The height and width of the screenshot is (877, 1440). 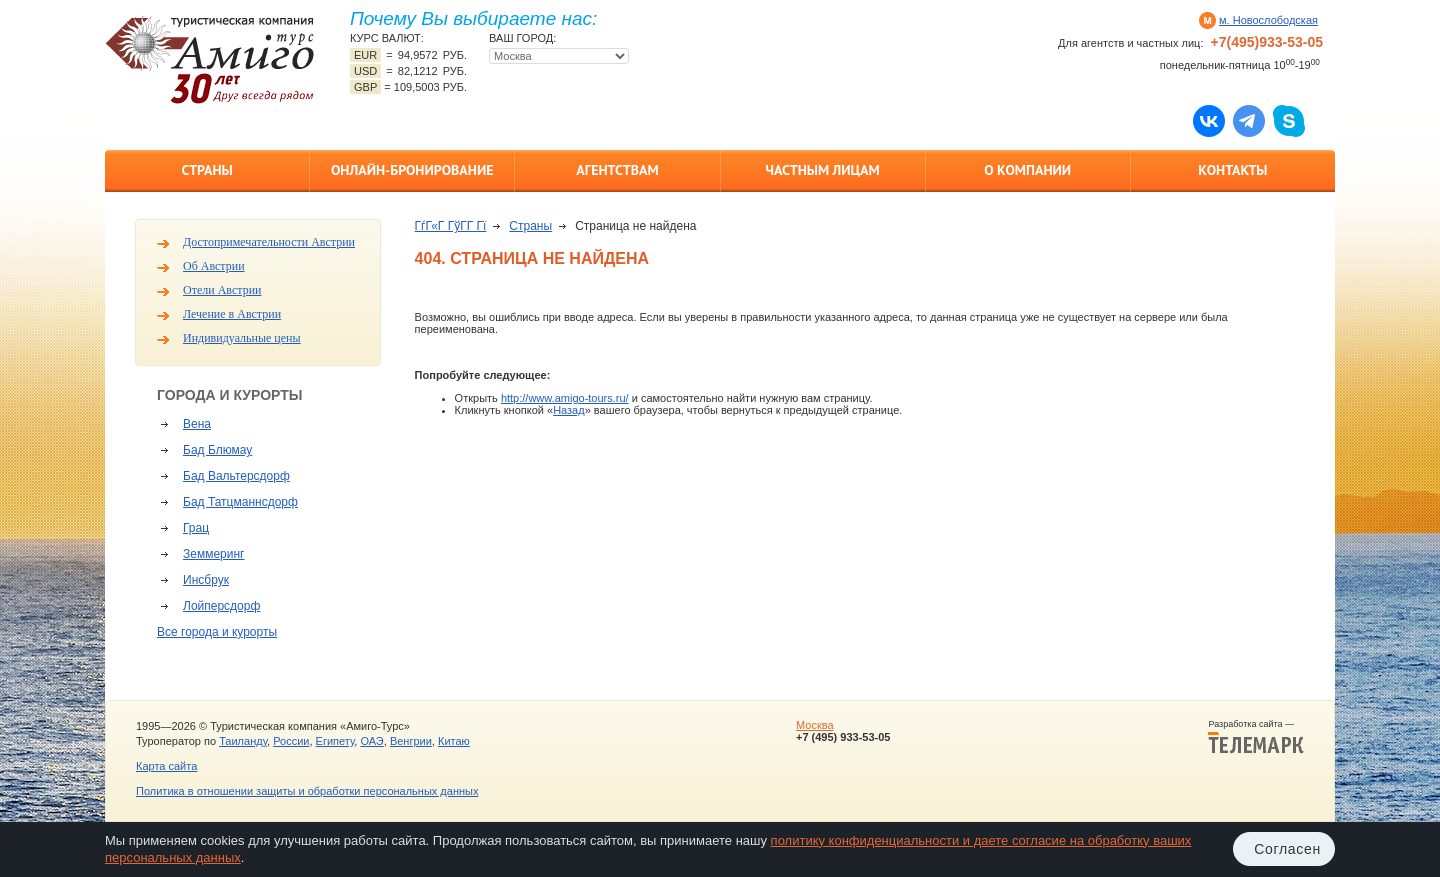 What do you see at coordinates (196, 528) in the screenshot?
I see `Грац` at bounding box center [196, 528].